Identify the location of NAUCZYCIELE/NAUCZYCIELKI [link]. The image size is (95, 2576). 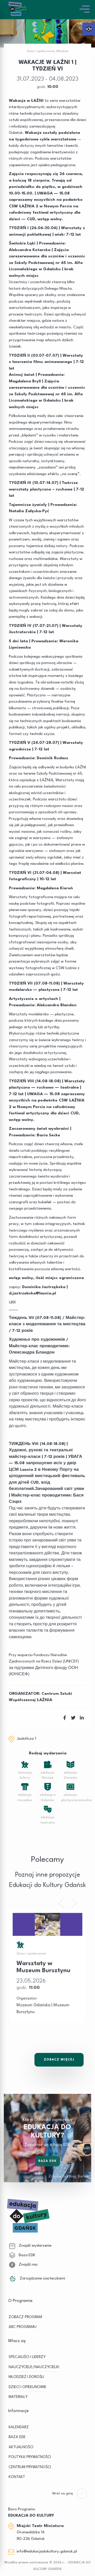
(34, 2367).